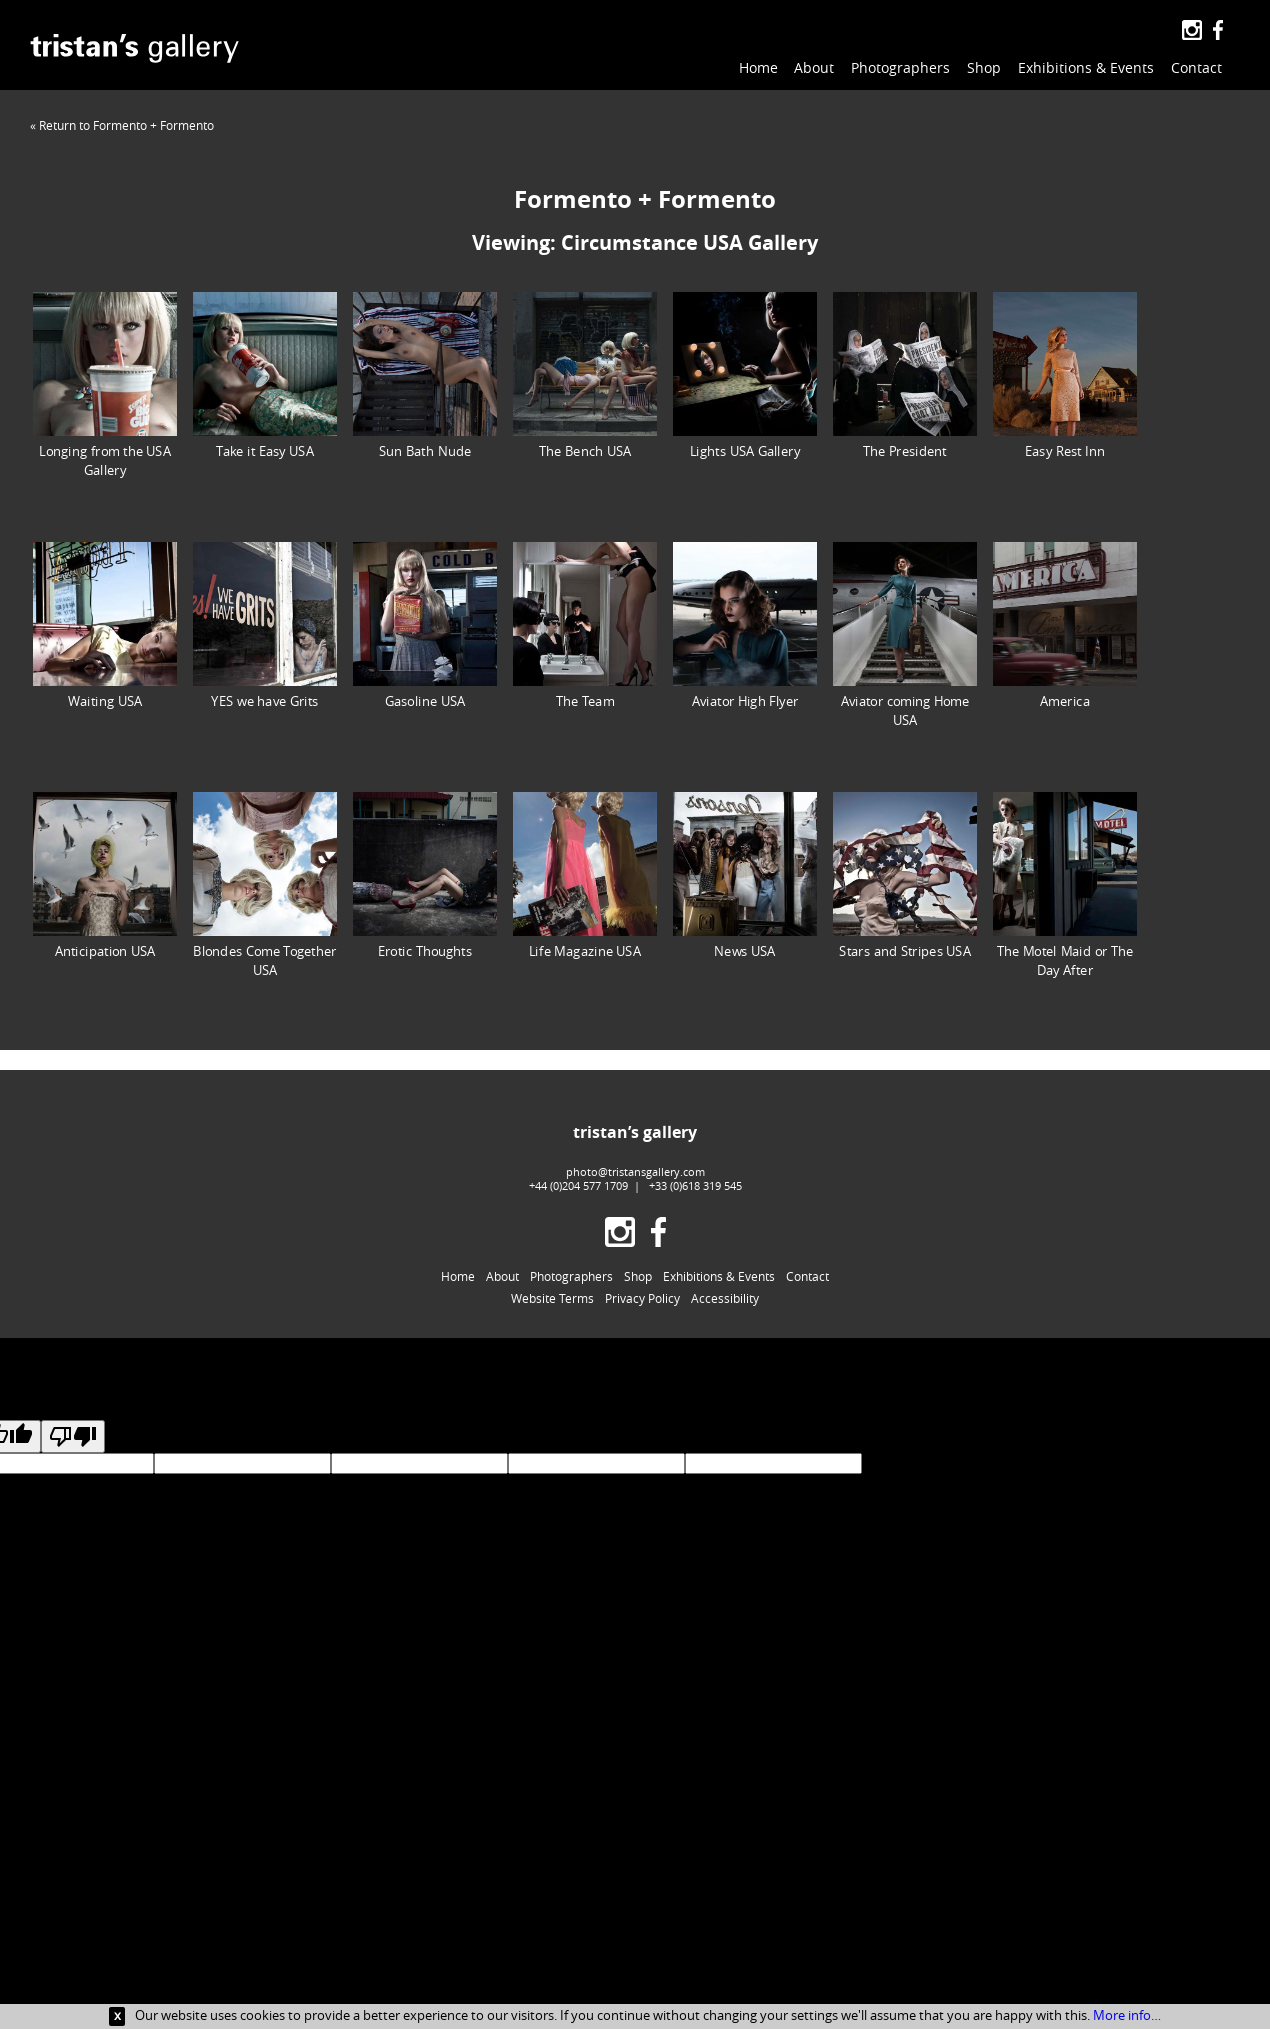 Image resolution: width=1270 pixels, height=2029 pixels. What do you see at coordinates (105, 875) in the screenshot?
I see `Anticipation USA` at bounding box center [105, 875].